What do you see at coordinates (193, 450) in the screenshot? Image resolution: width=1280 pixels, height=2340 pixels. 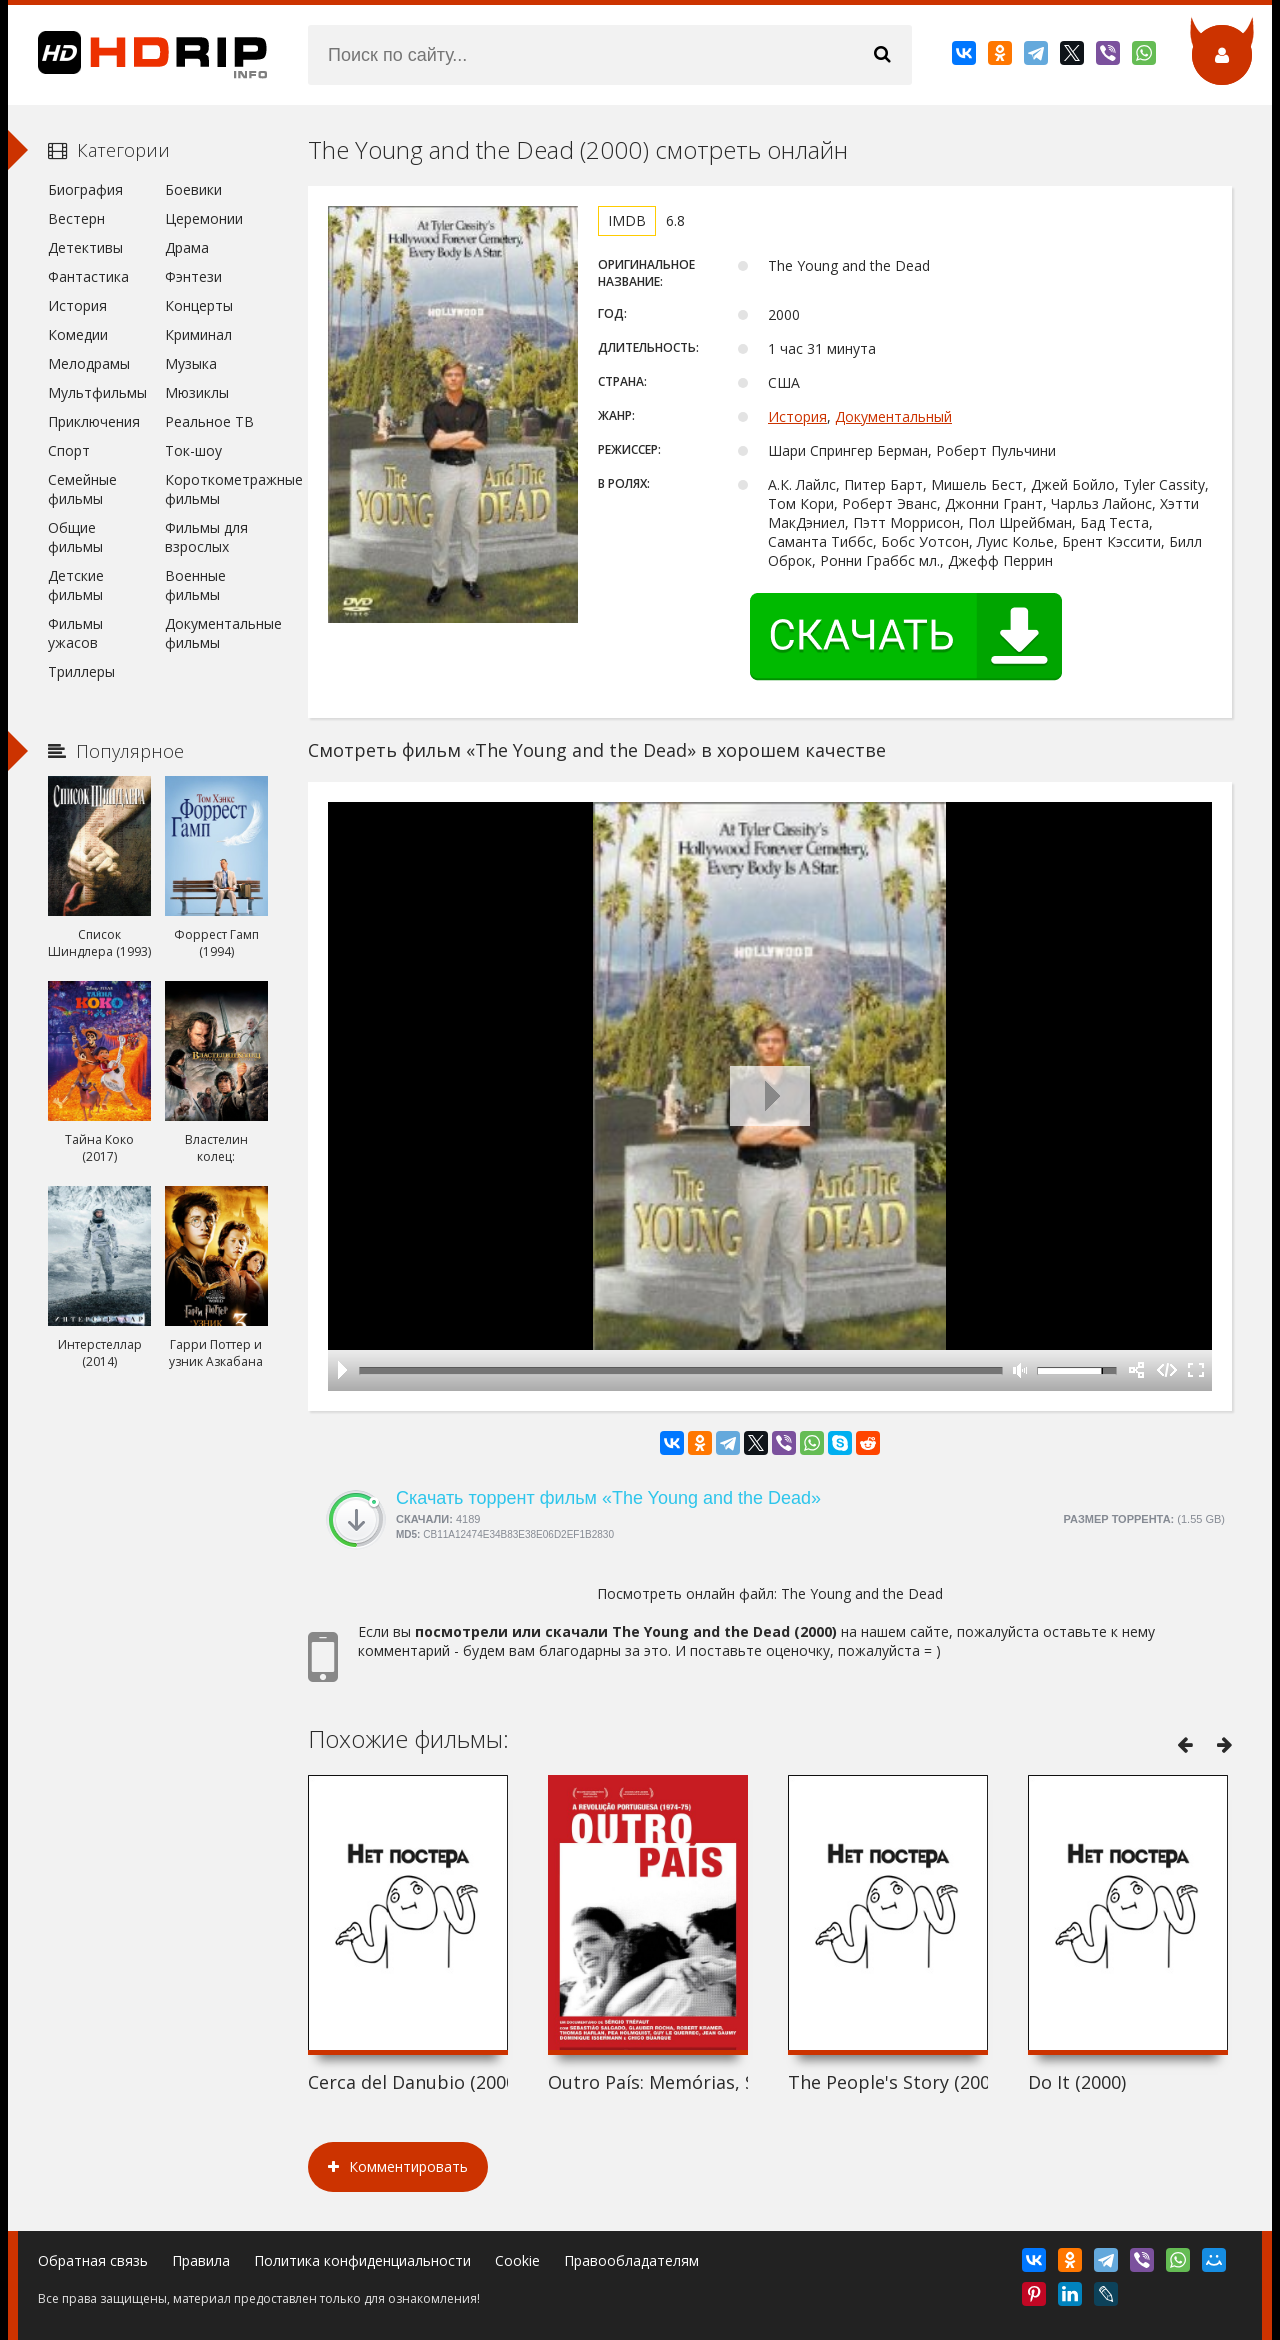 I see `Ток-шоу` at bounding box center [193, 450].